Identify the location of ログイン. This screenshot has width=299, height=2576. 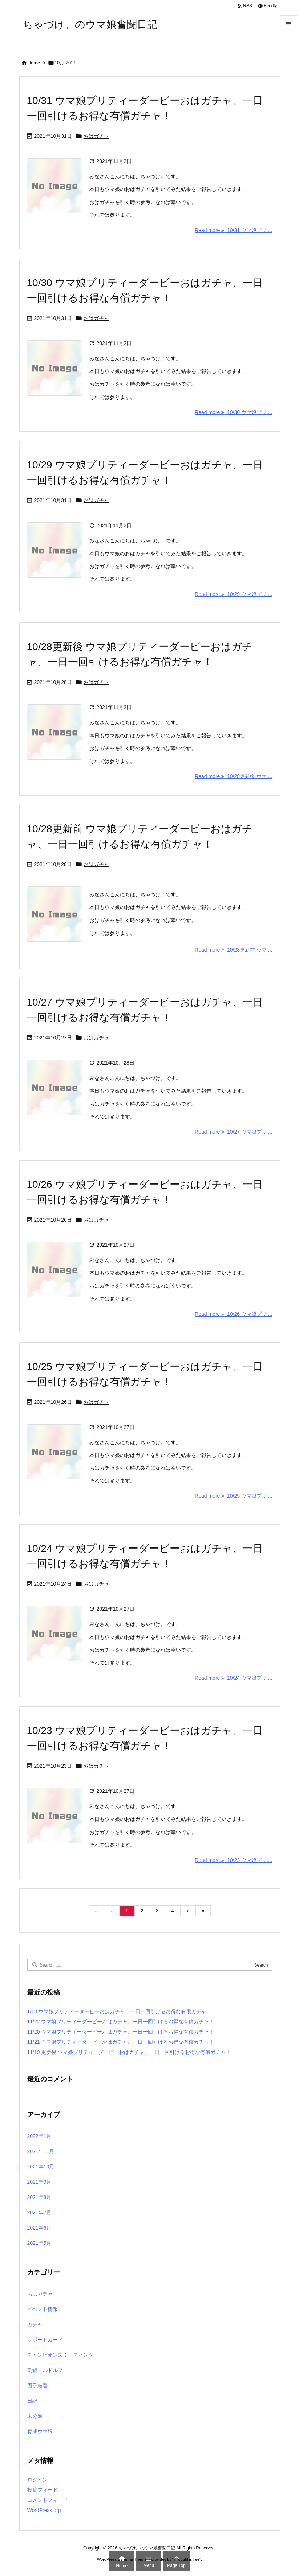
(37, 2480).